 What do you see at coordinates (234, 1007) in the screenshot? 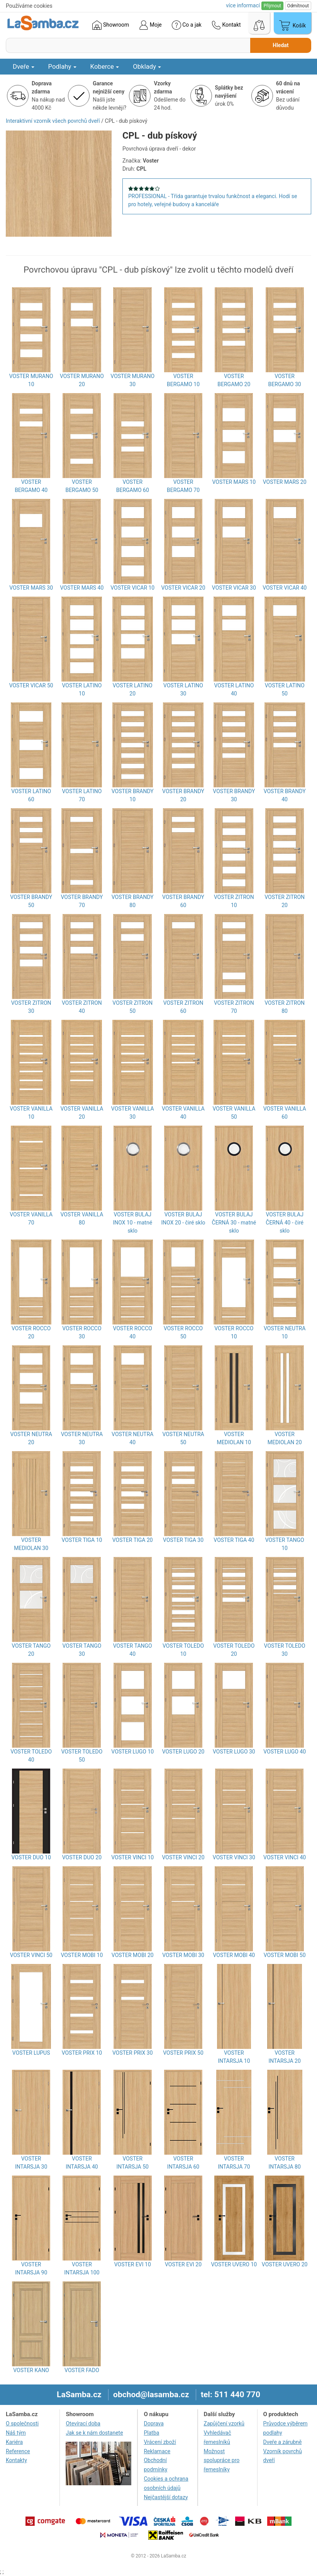
I see `VOSTER ZITRON 70` at bounding box center [234, 1007].